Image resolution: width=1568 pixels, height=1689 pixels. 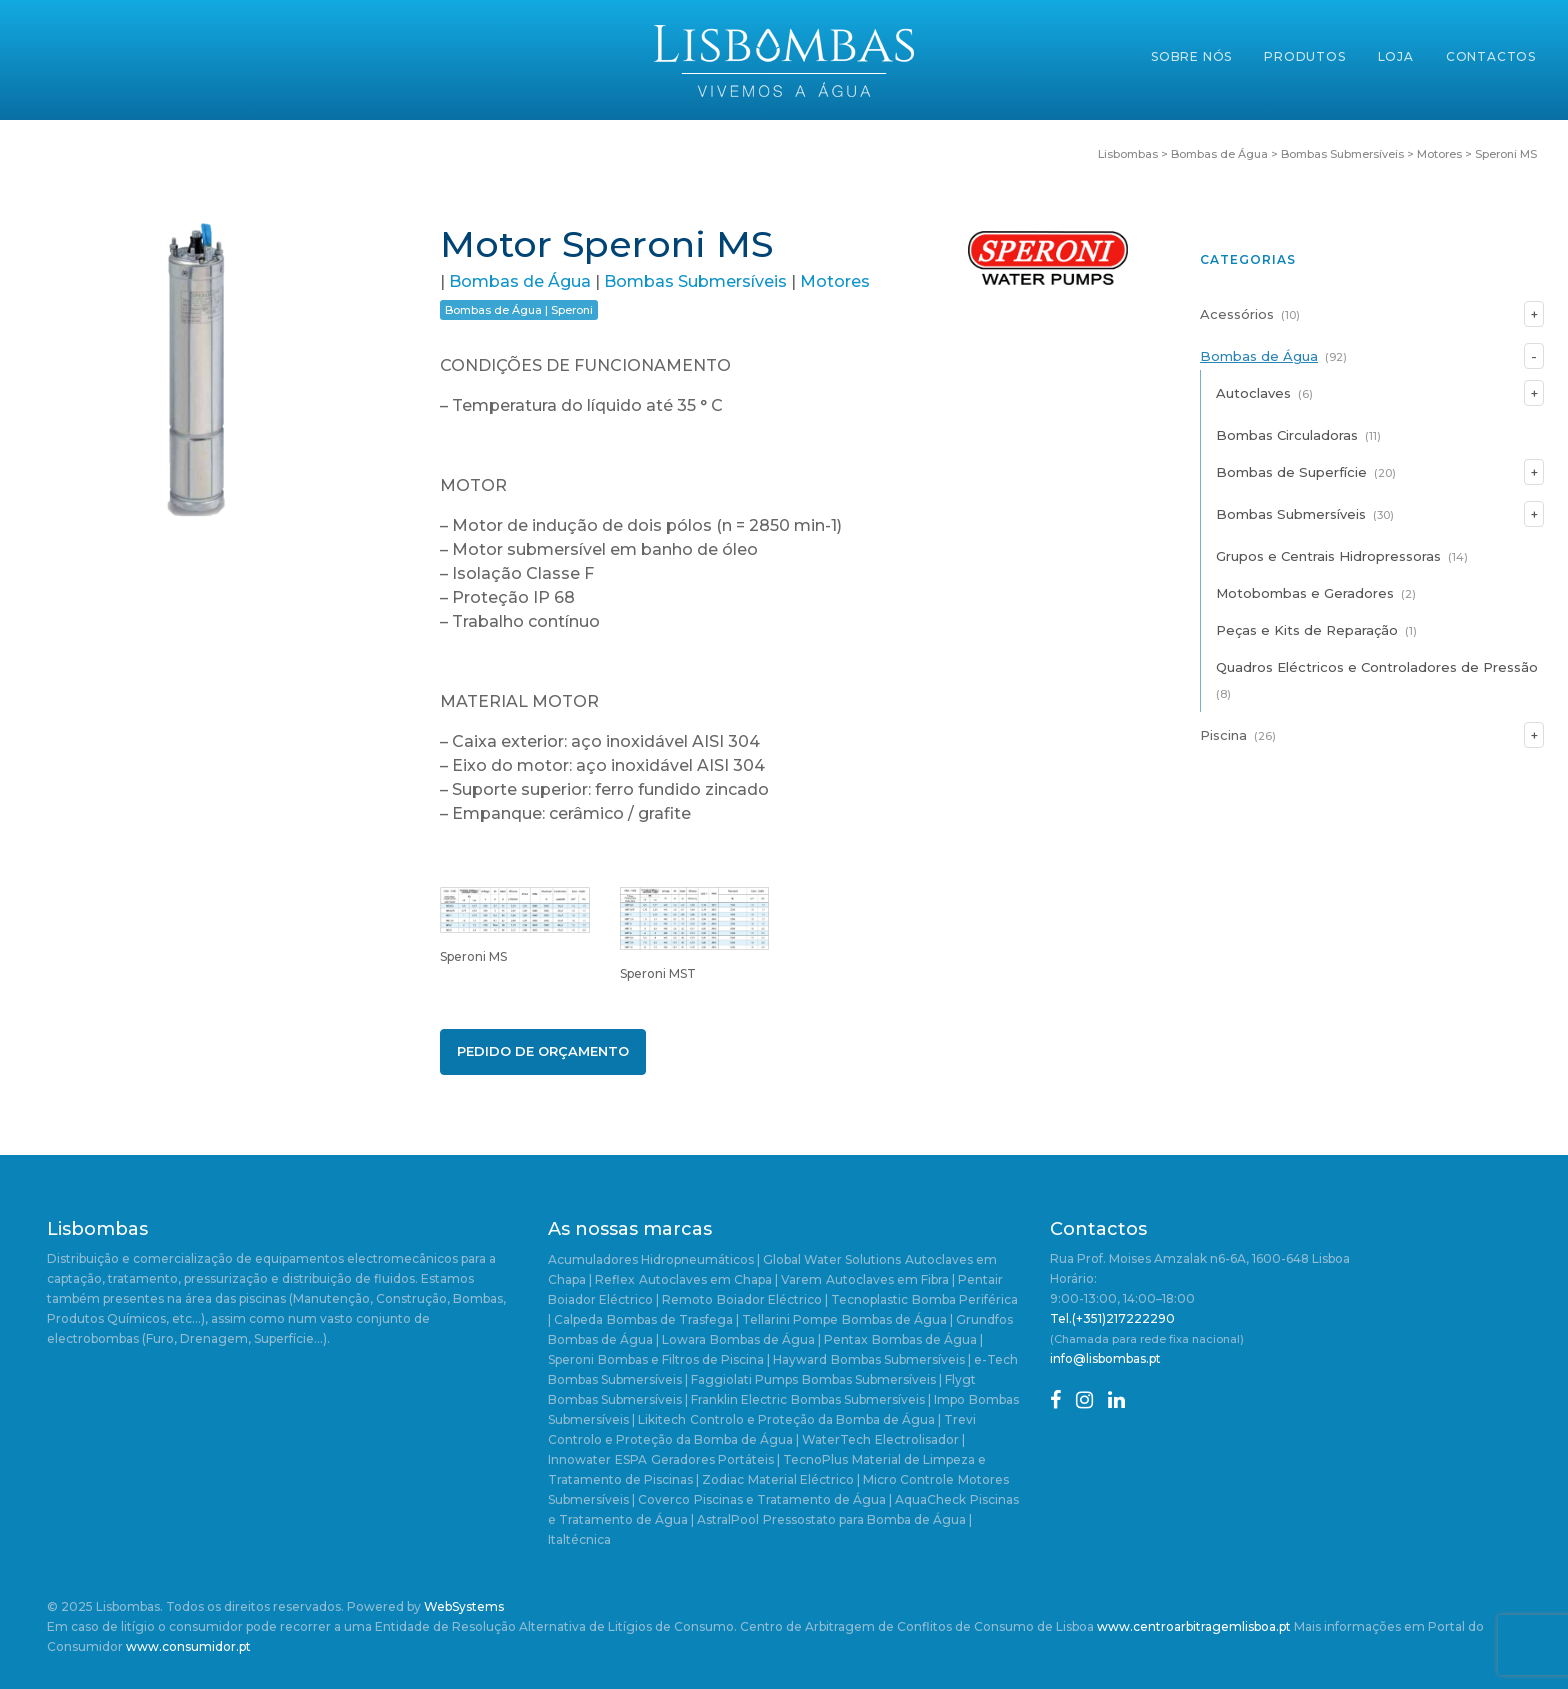 I want to click on Bombas de Água, so click(x=520, y=281).